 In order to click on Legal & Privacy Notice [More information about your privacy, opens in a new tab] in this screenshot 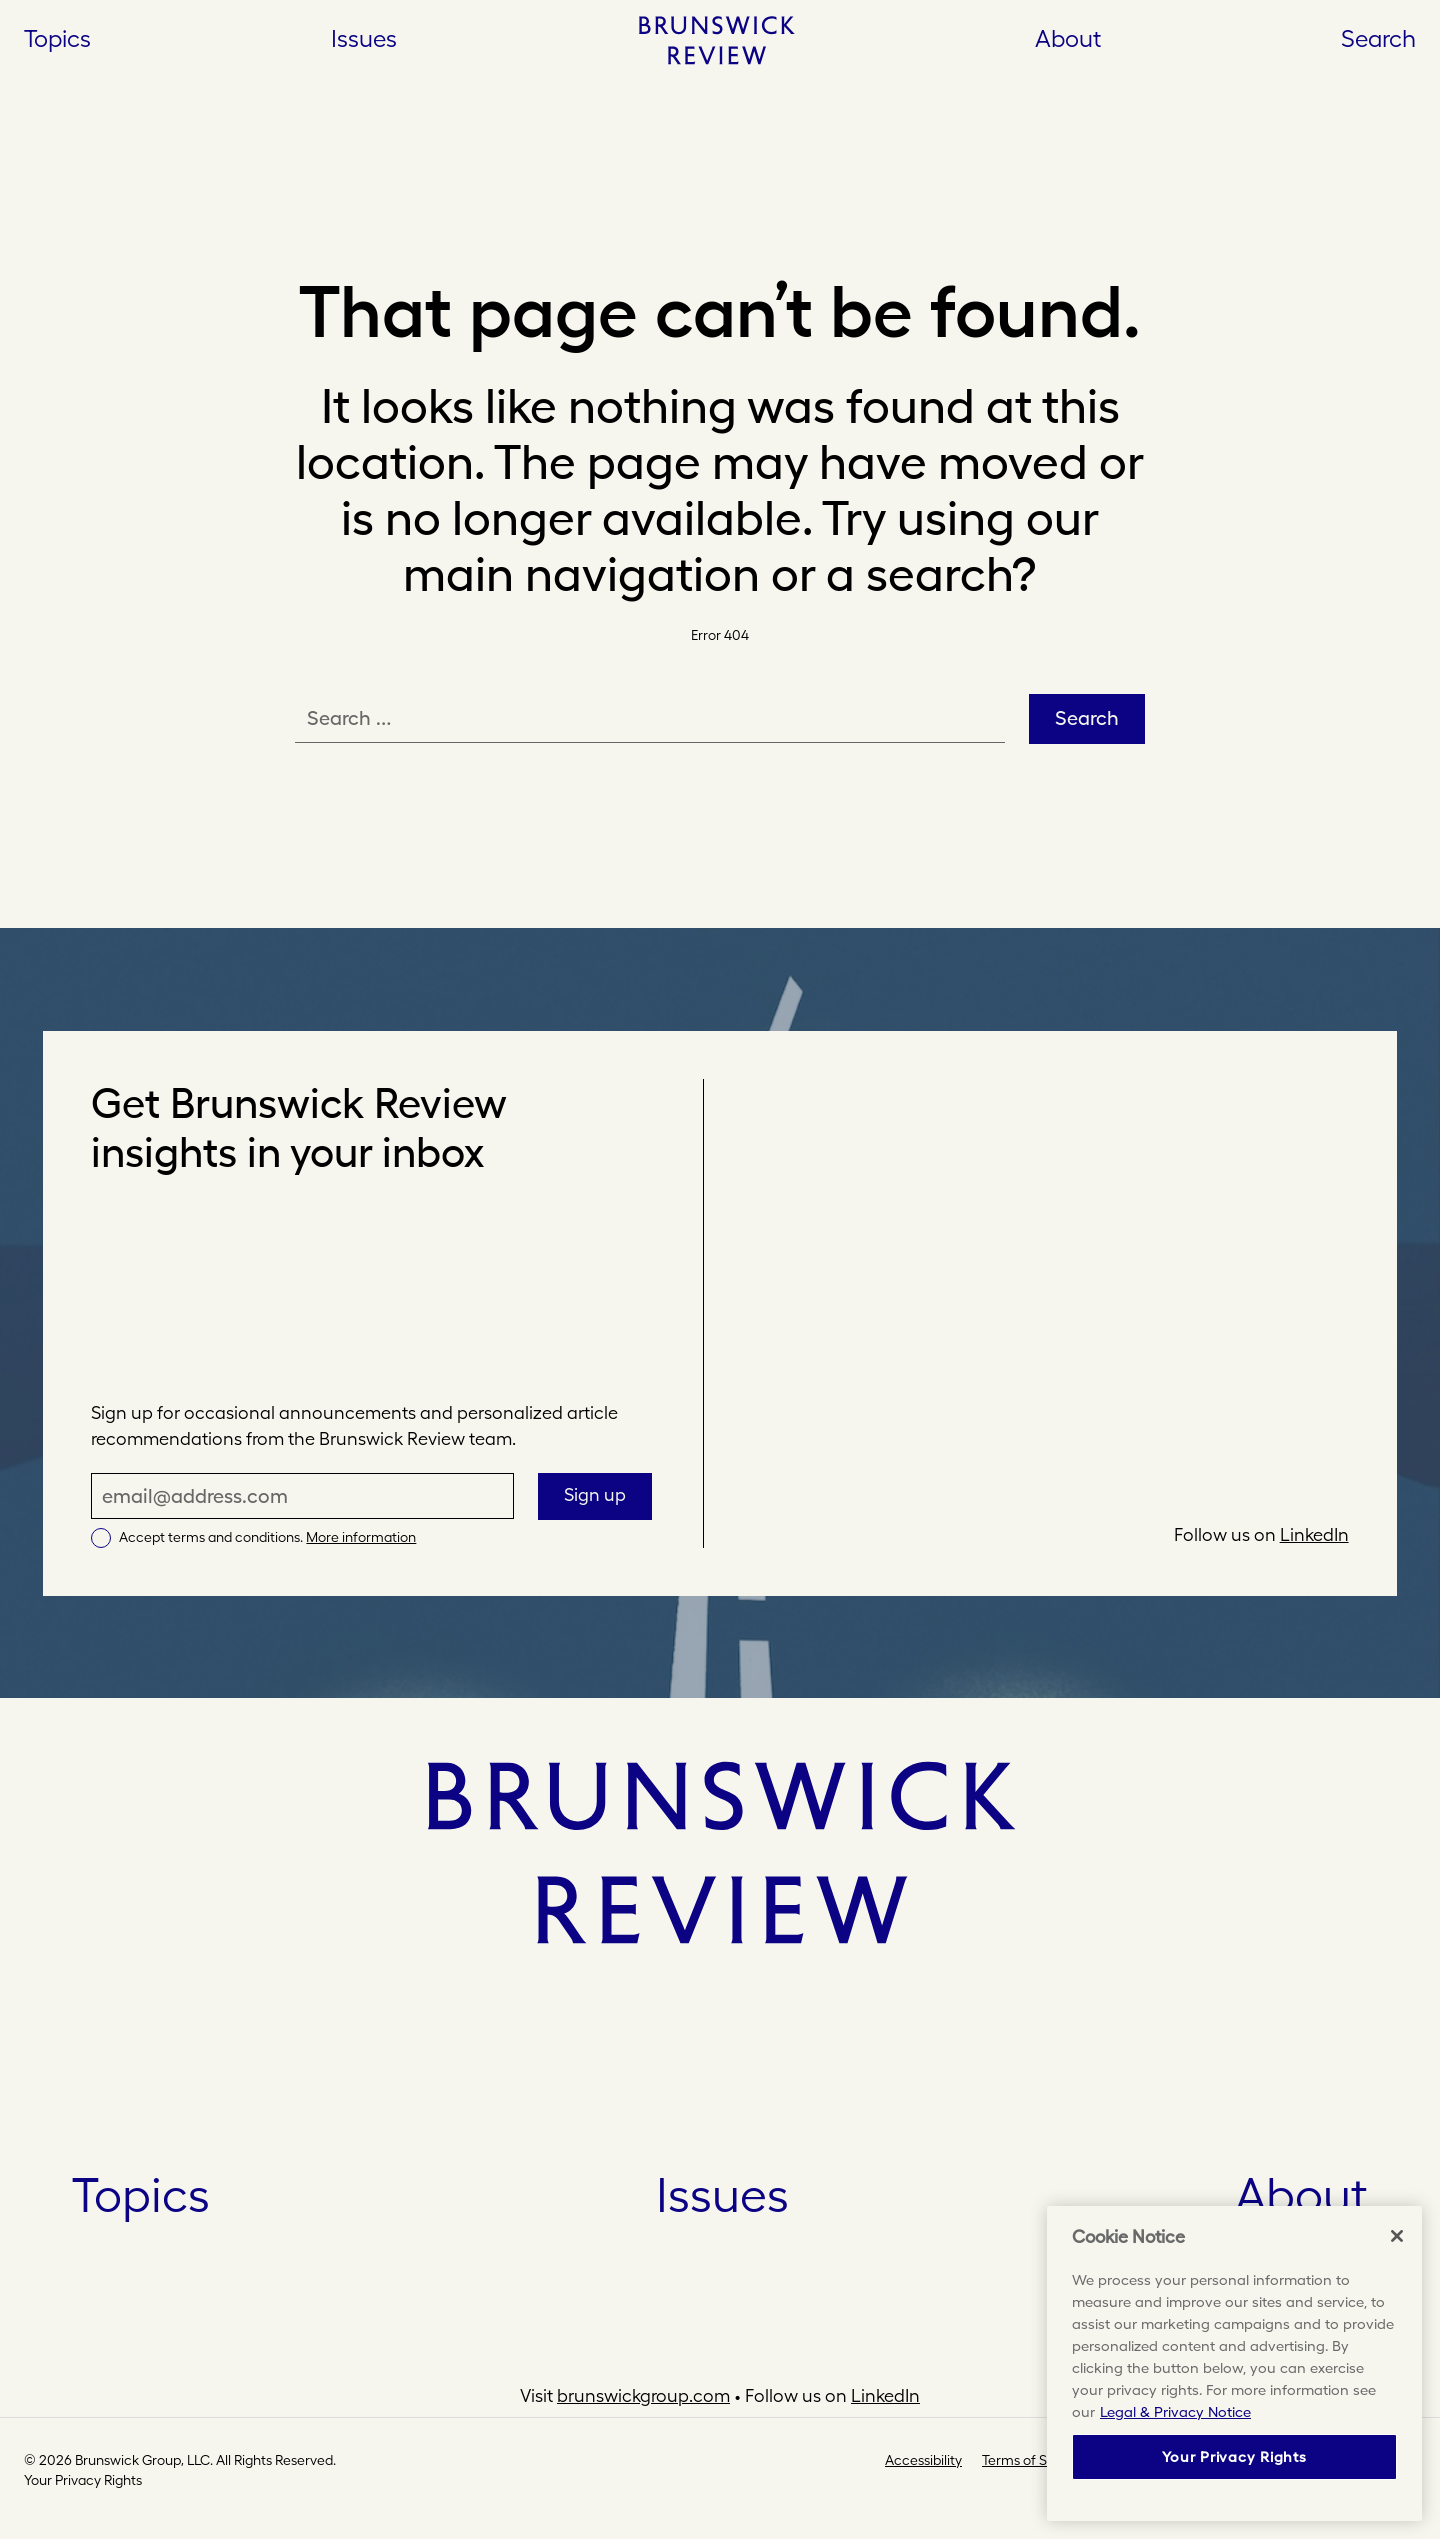, I will do `click(1175, 2411)`.